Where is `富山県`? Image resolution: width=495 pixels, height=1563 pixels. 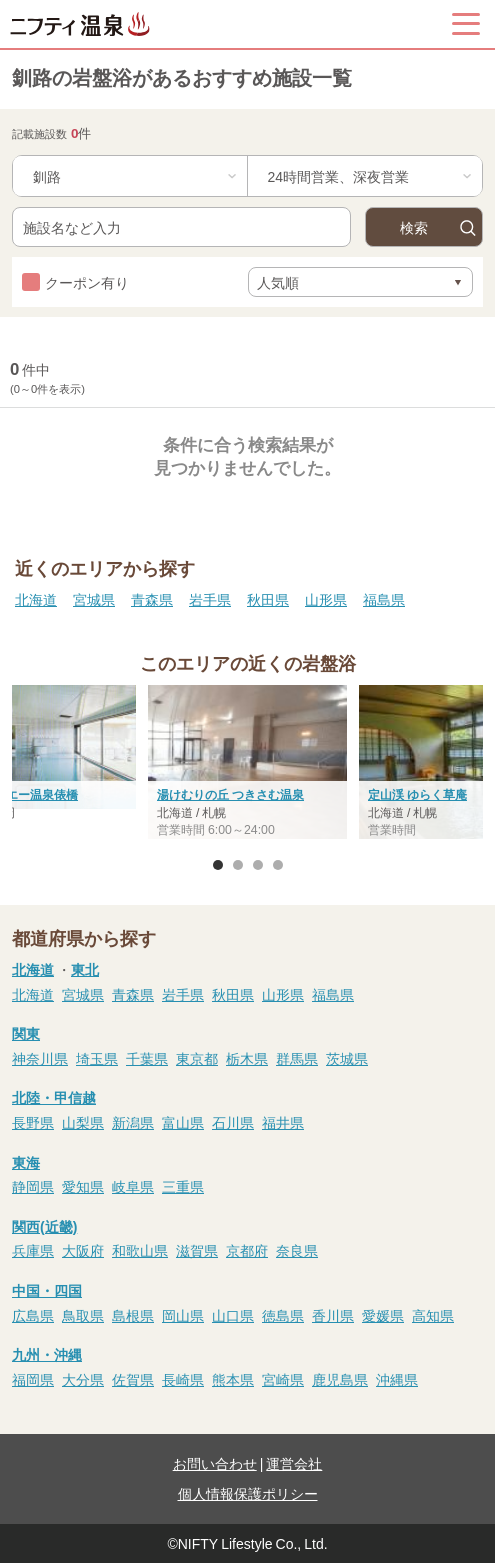
富山県 is located at coordinates (183, 1122).